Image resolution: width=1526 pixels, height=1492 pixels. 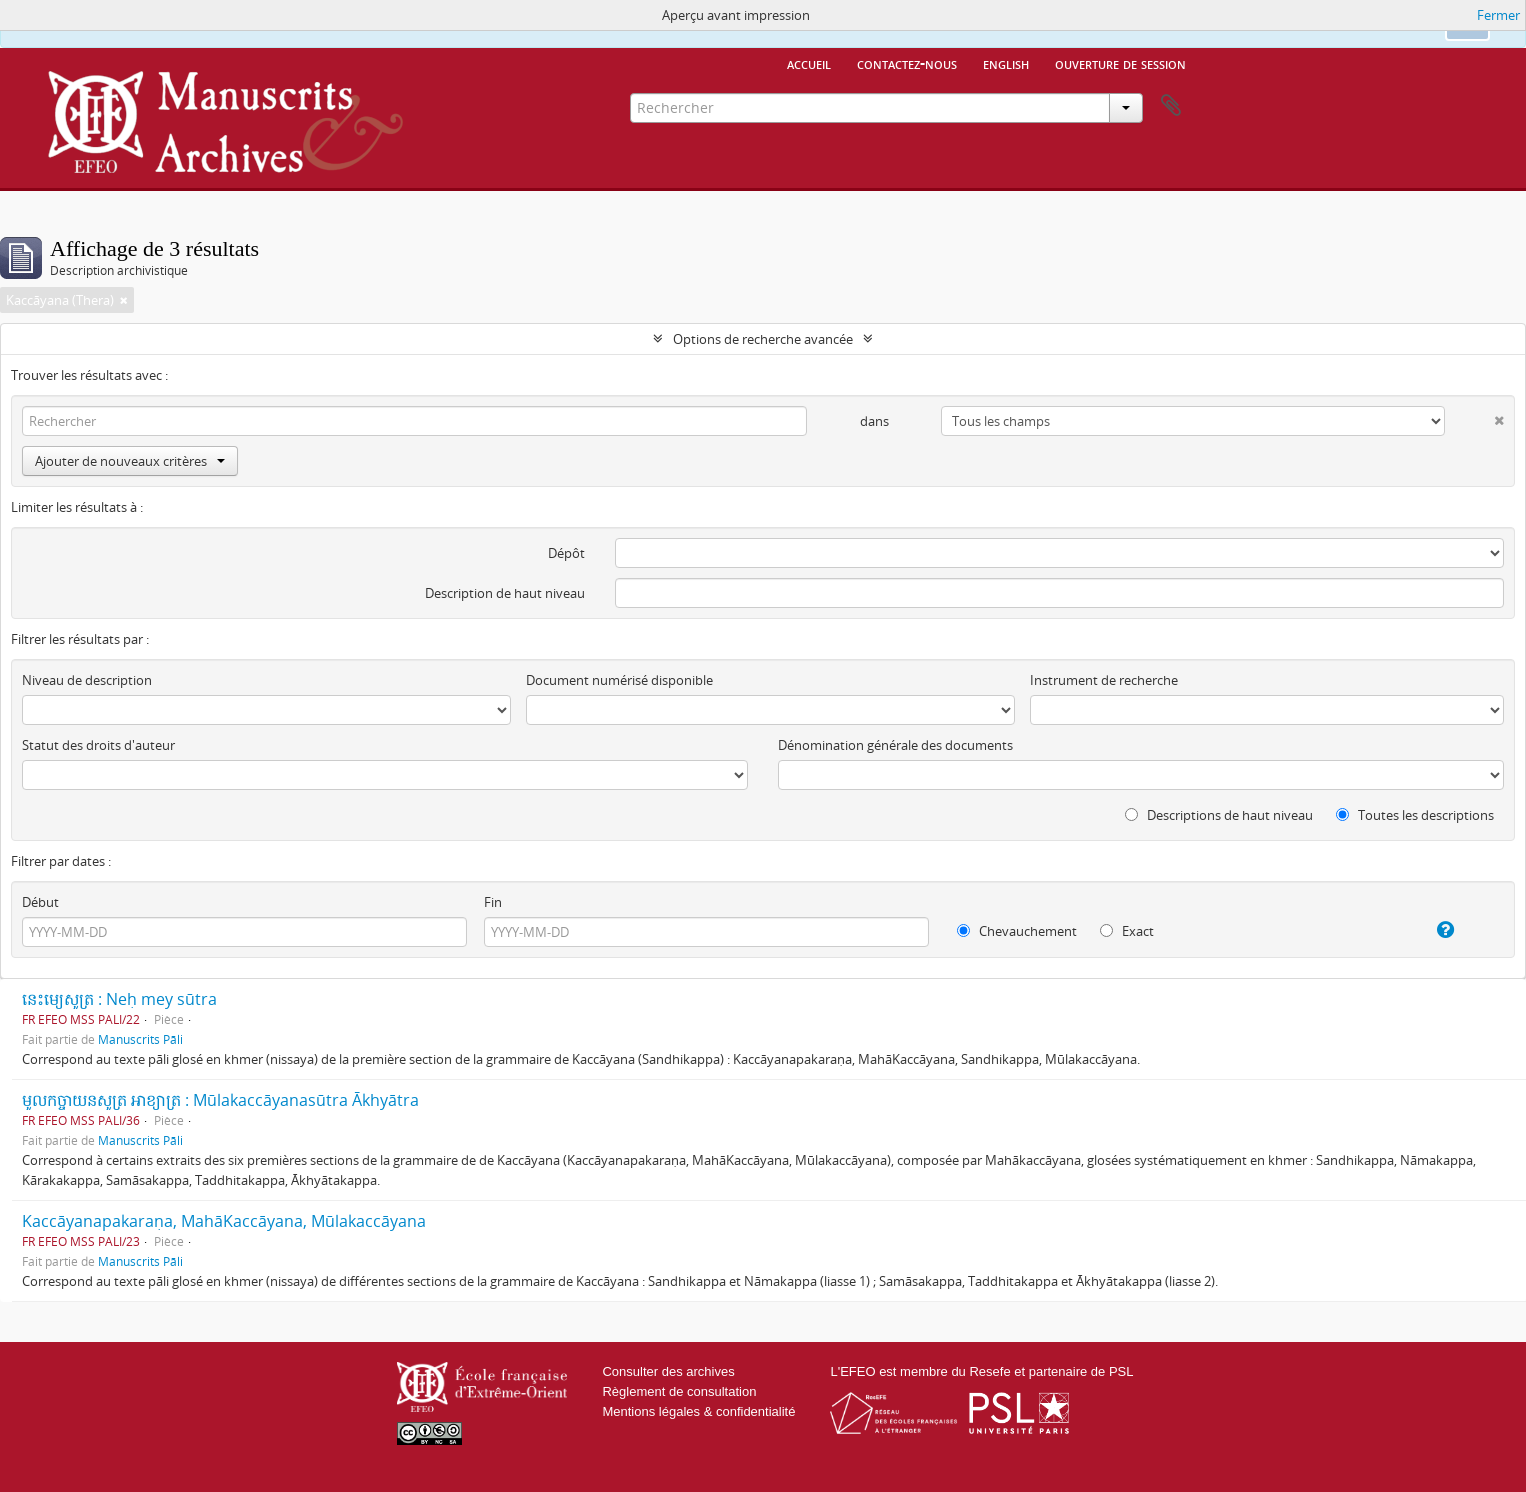 I want to click on Dépôt, so click(x=566, y=553).